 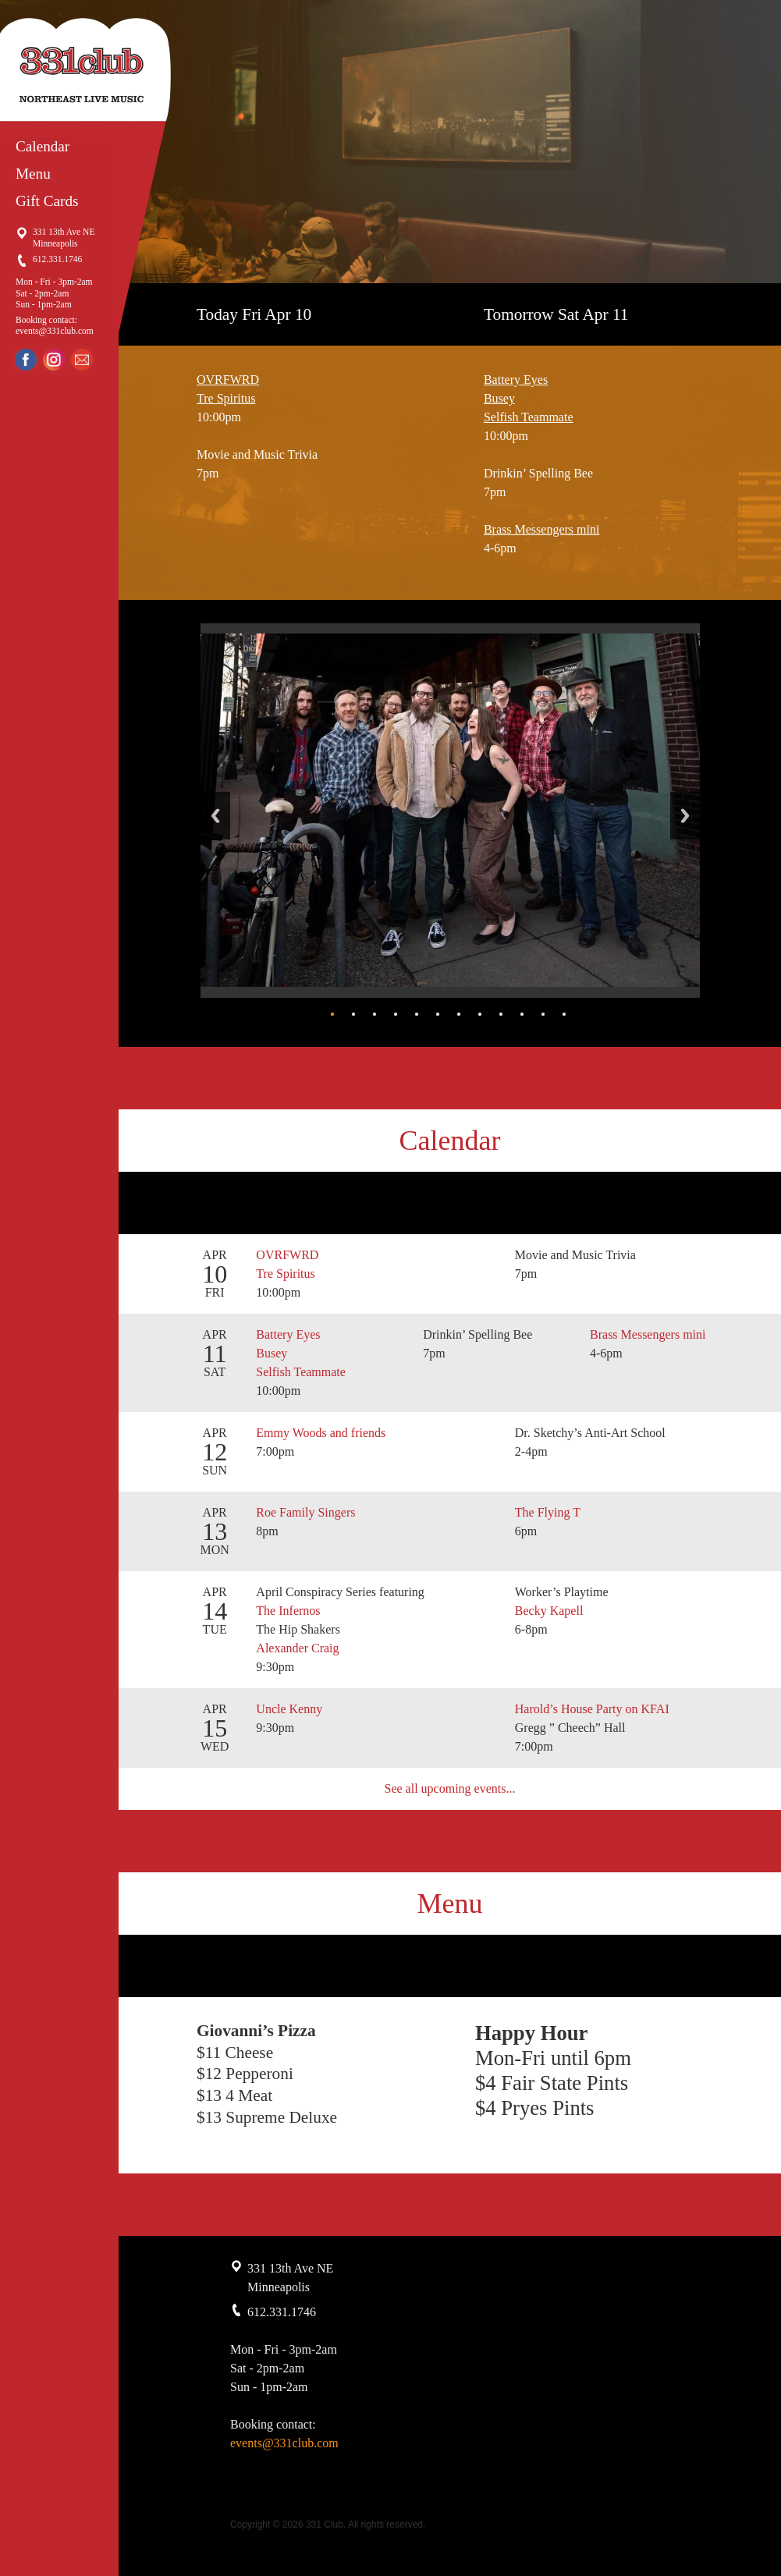 I want to click on OVRFWRD, so click(x=228, y=379).